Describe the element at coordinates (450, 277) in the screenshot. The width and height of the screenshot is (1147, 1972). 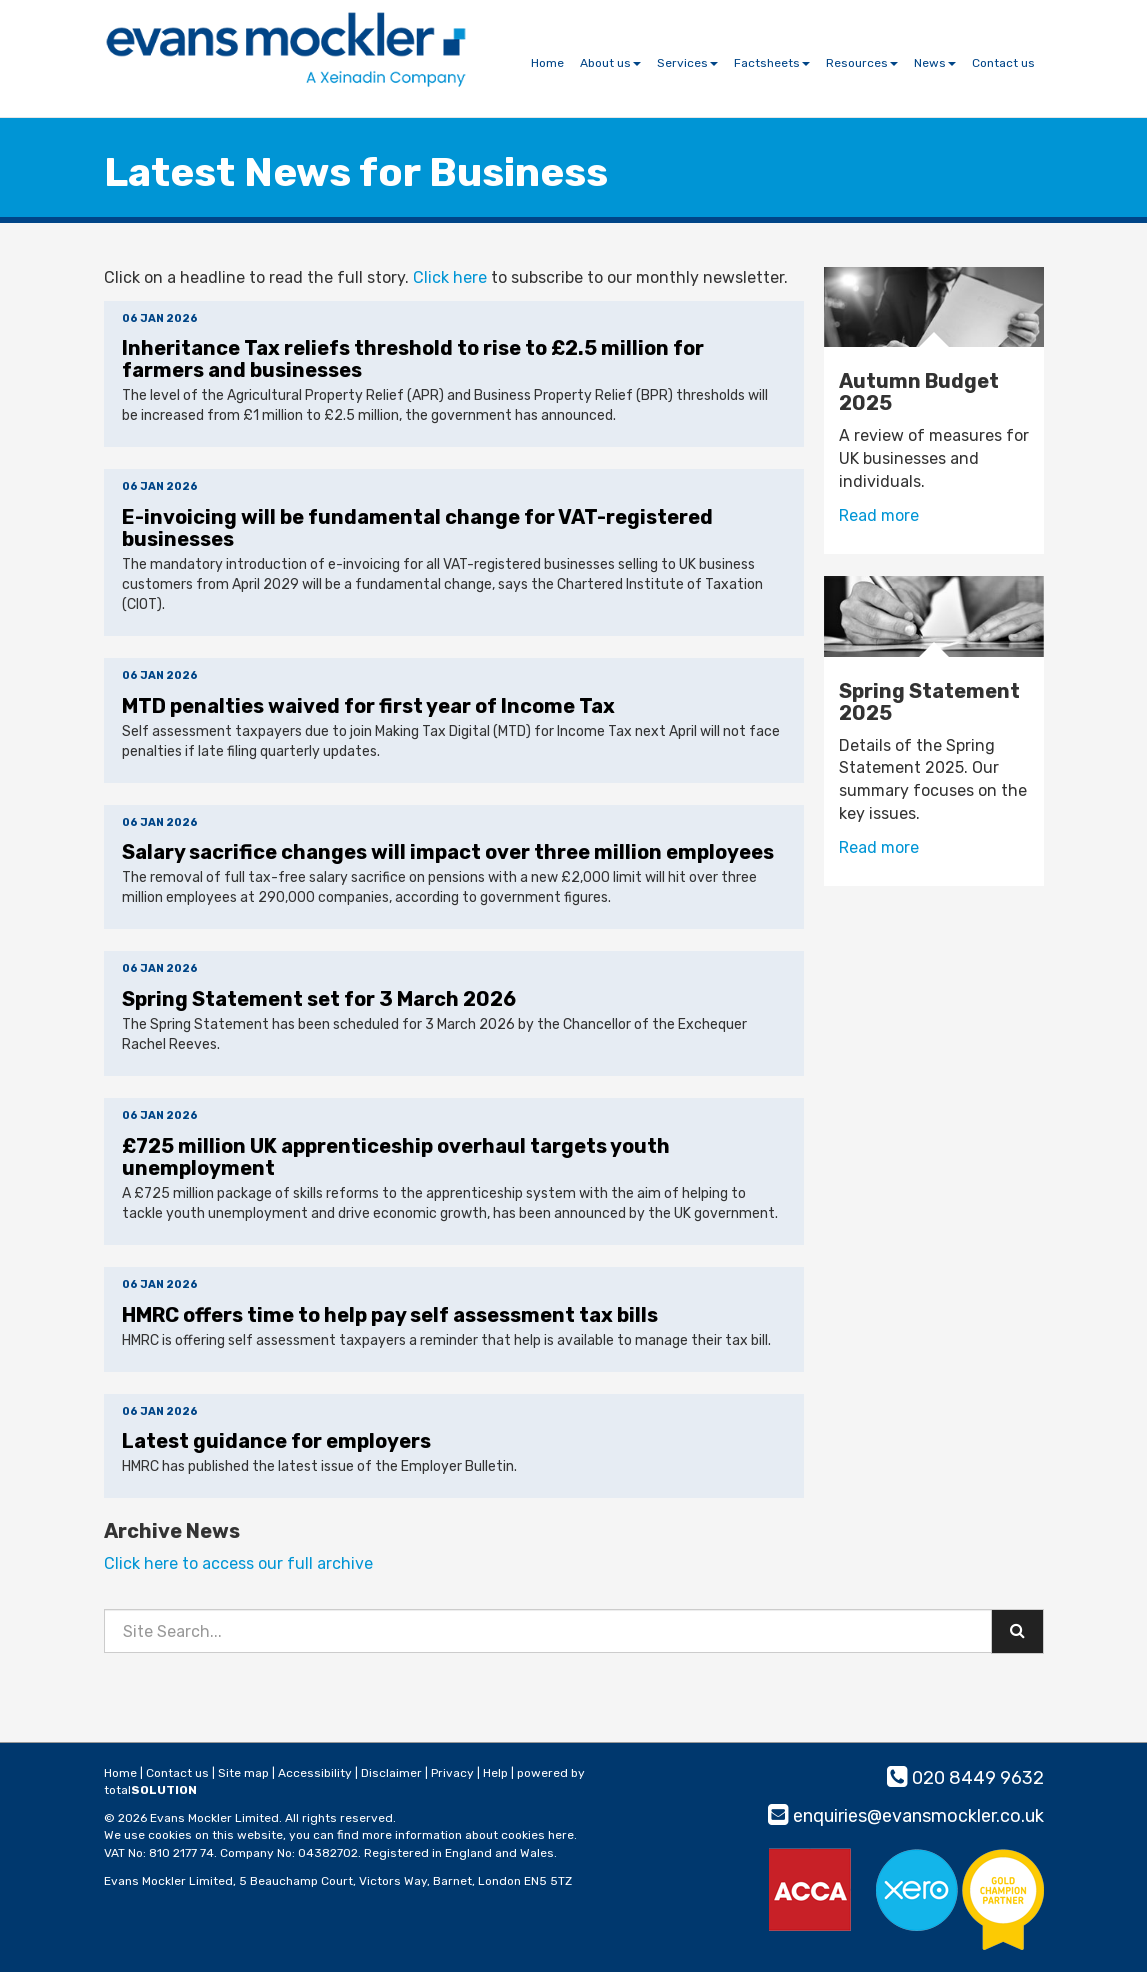
I see `Click here` at that location.